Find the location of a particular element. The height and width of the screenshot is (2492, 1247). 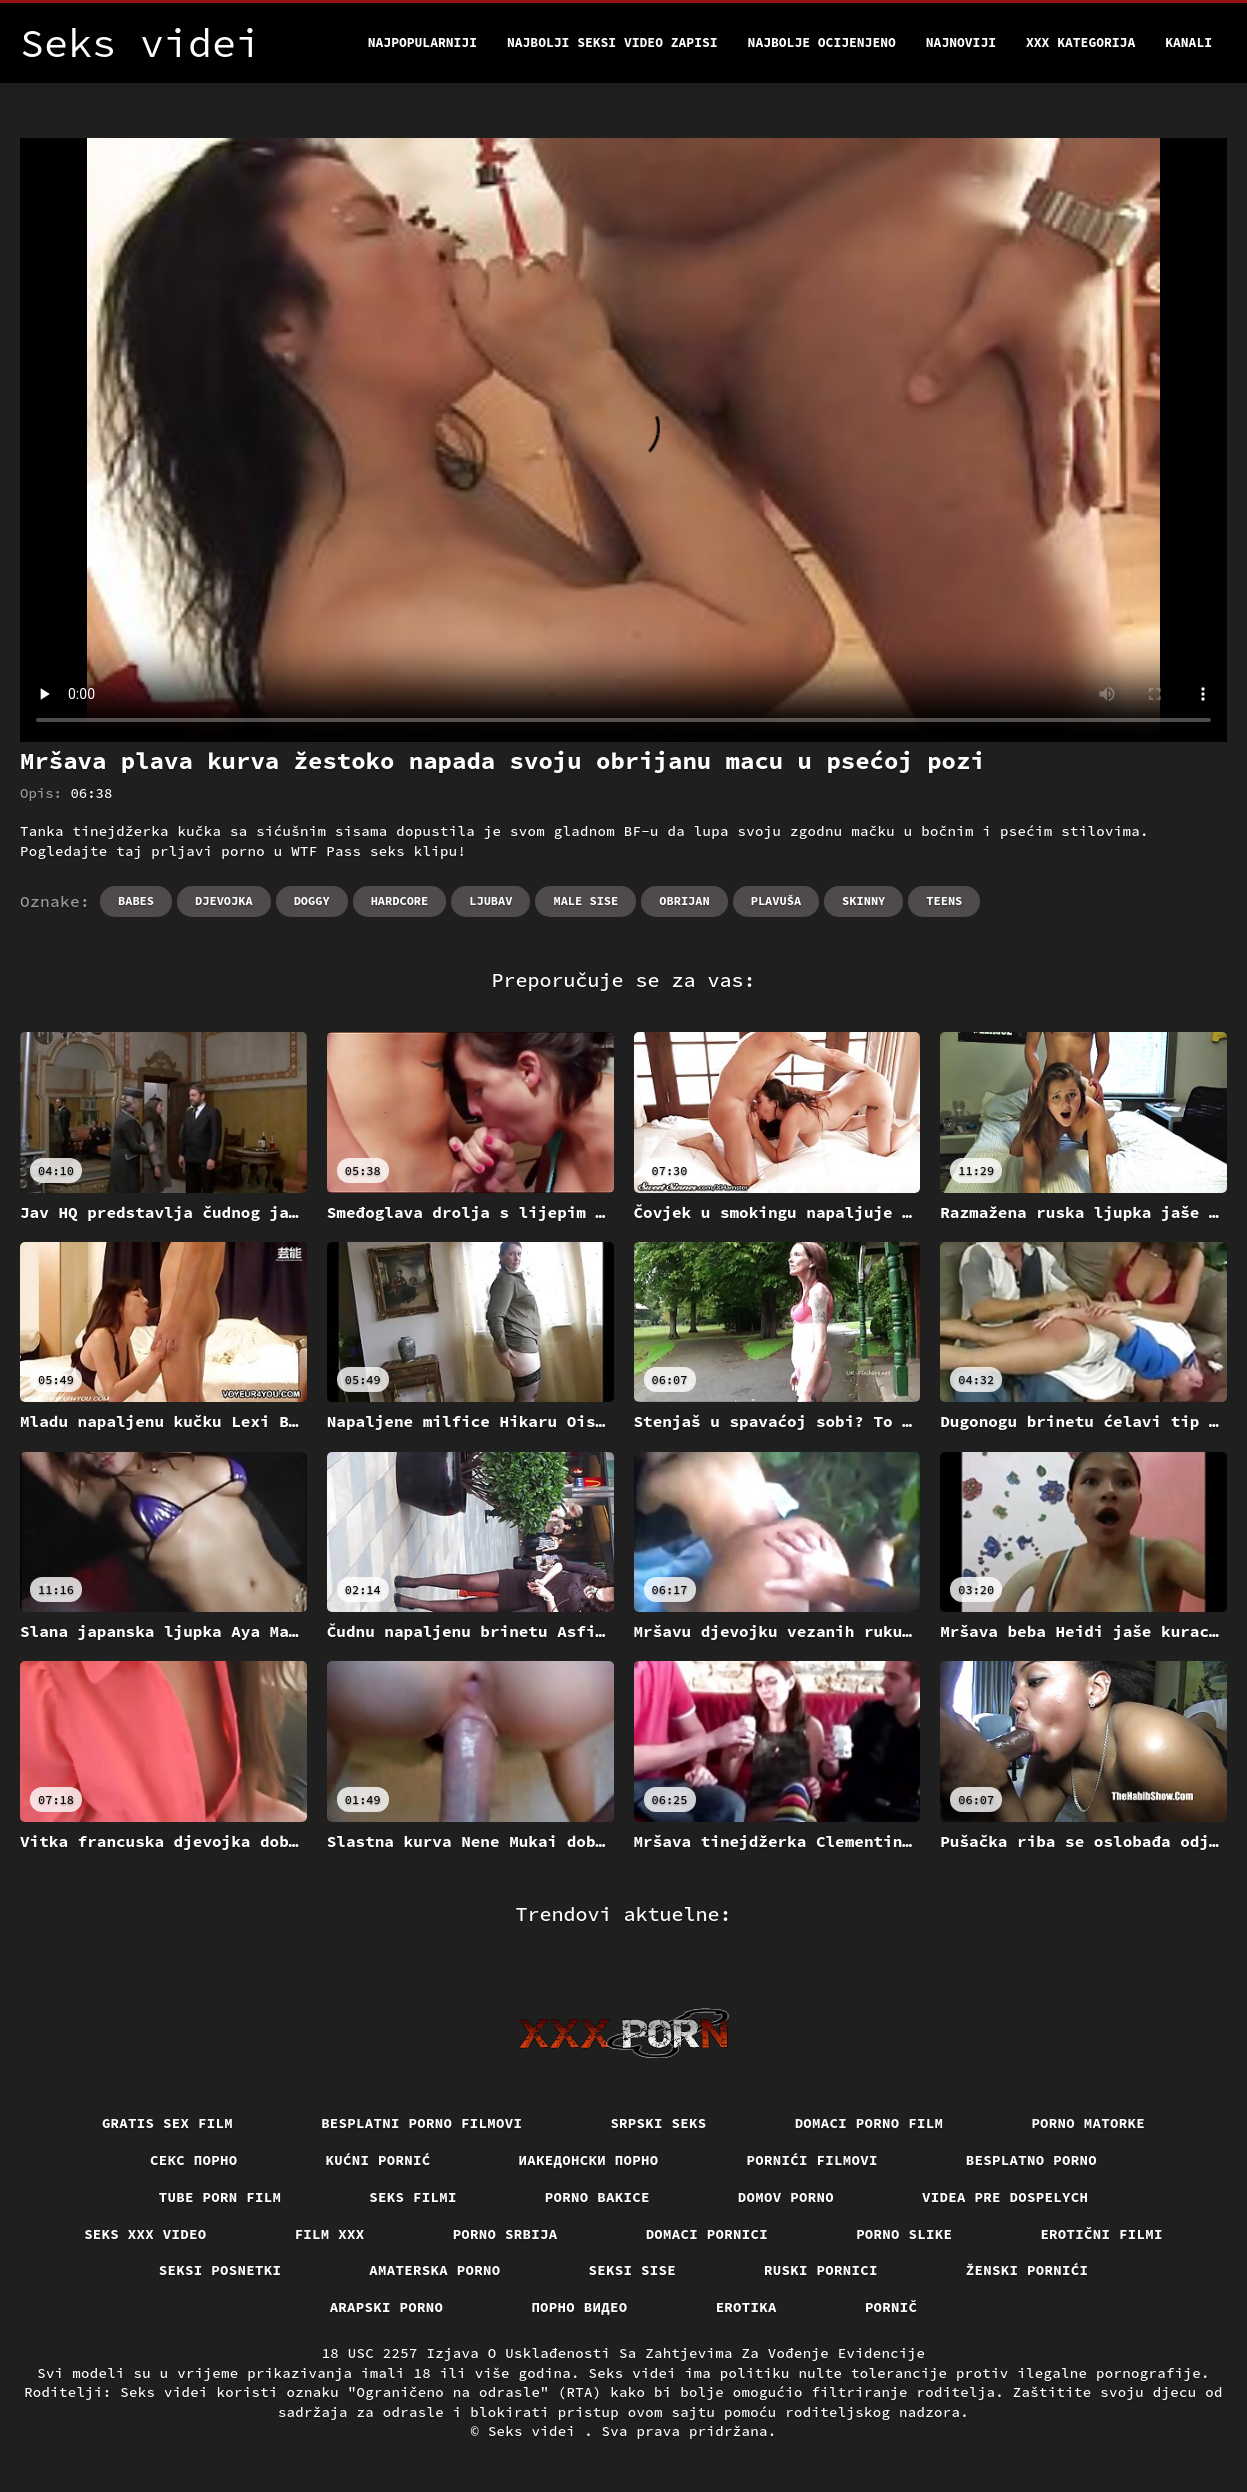

Pornići filmovi is located at coordinates (812, 2160).